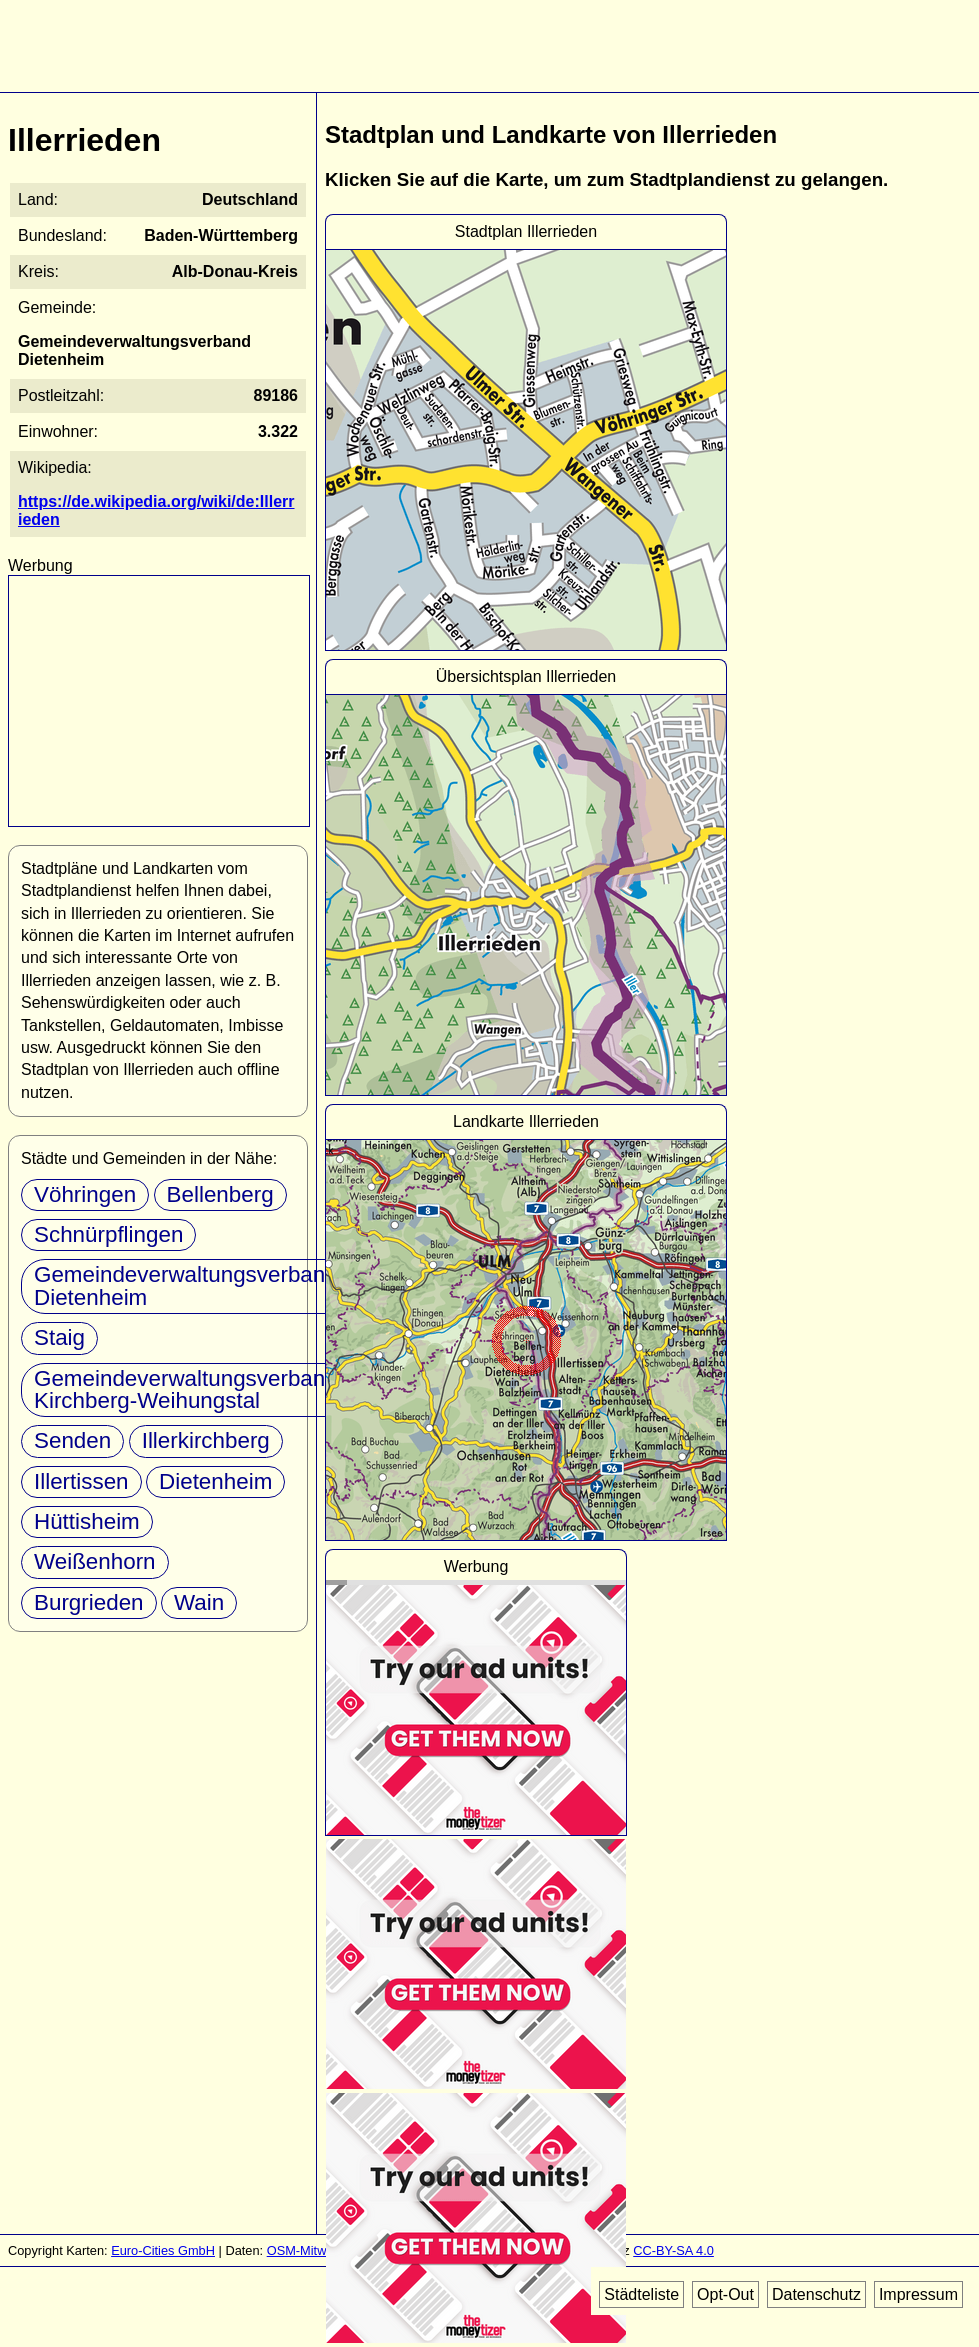 The image size is (979, 2347). What do you see at coordinates (318, 2250) in the screenshot?
I see `OSM-Mitwirkende` at bounding box center [318, 2250].